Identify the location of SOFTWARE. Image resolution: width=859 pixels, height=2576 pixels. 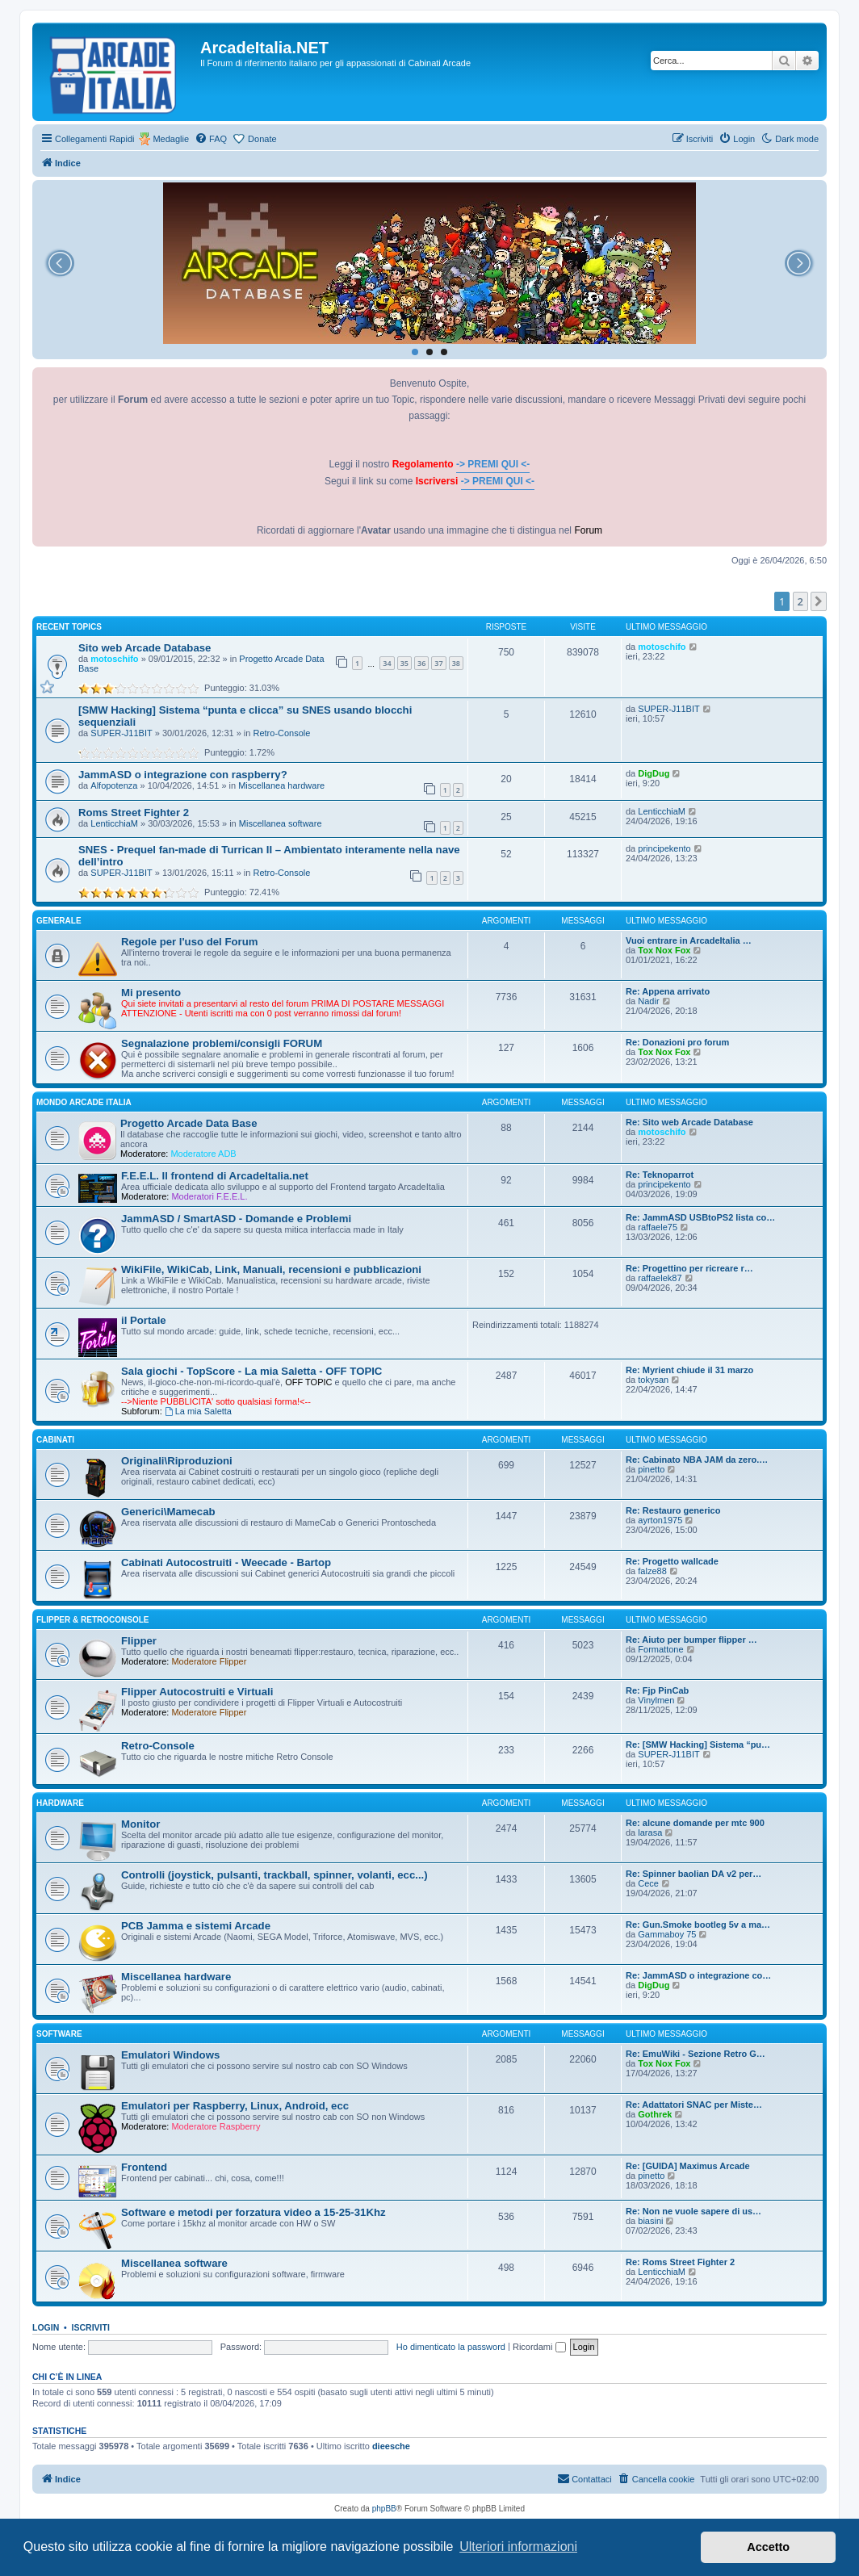
(59, 2033).